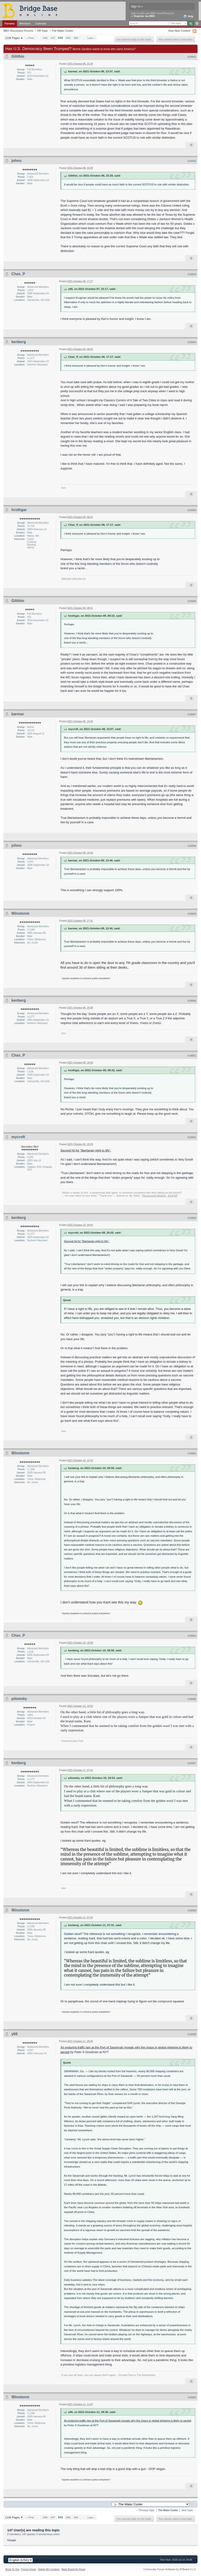  Describe the element at coordinates (25, 23) in the screenshot. I see `Members` at that location.